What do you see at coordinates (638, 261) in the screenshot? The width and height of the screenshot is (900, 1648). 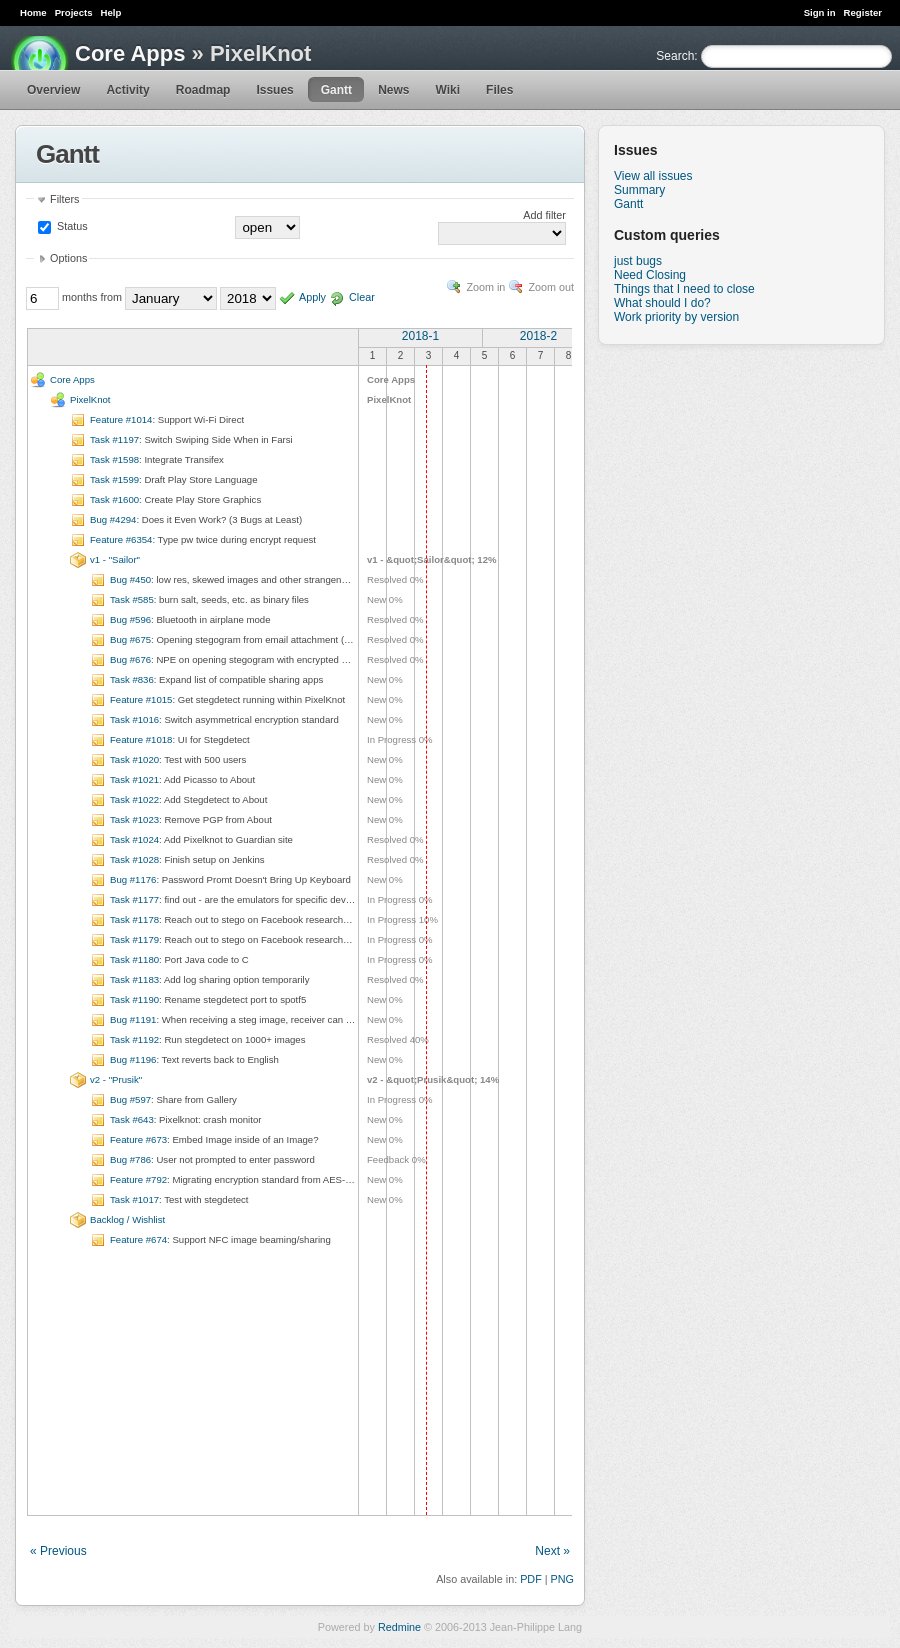 I see `just bugs` at bounding box center [638, 261].